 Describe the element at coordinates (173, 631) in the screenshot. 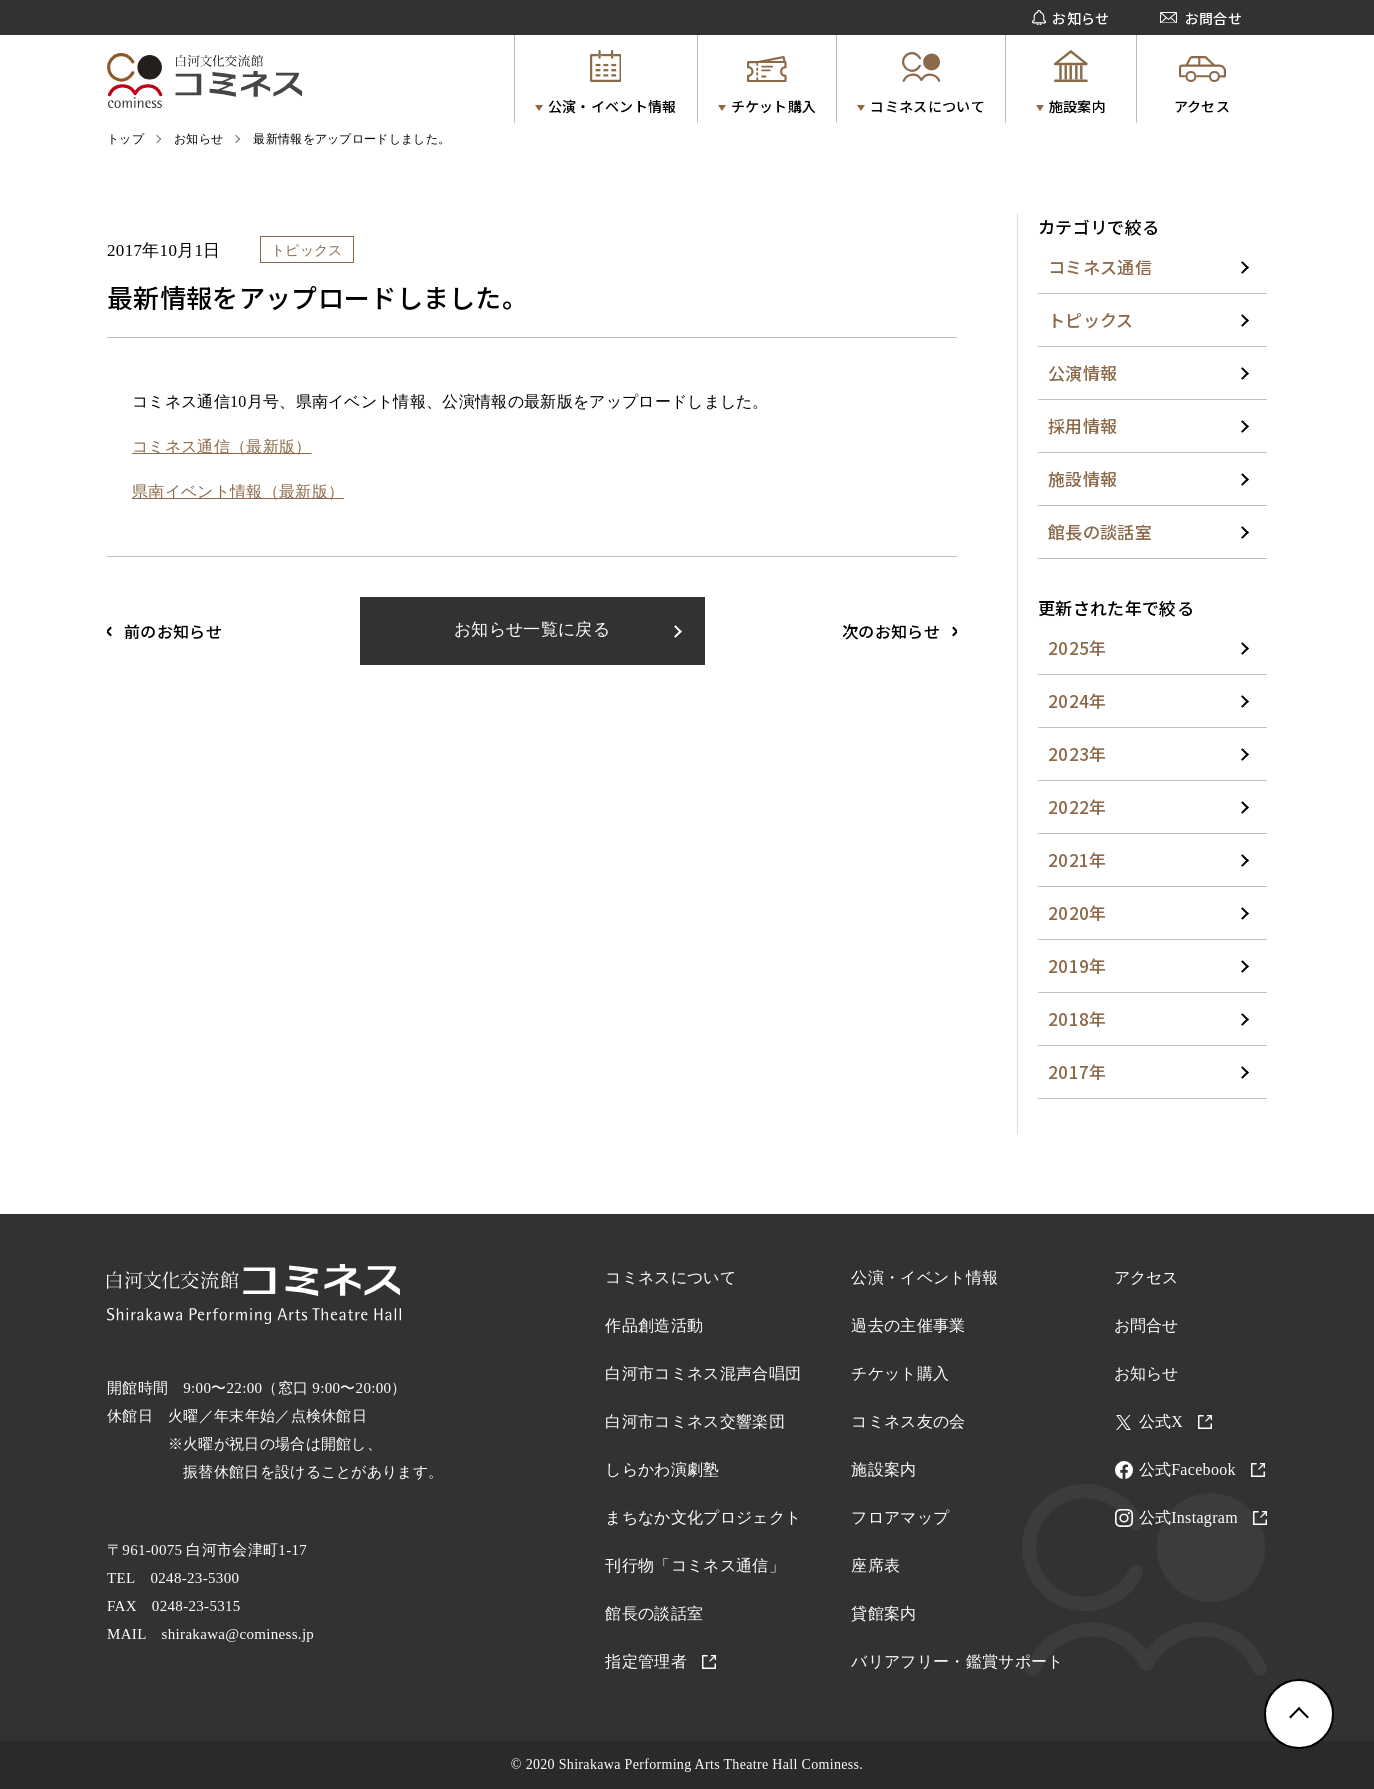

I see `前のお知らせ` at that location.